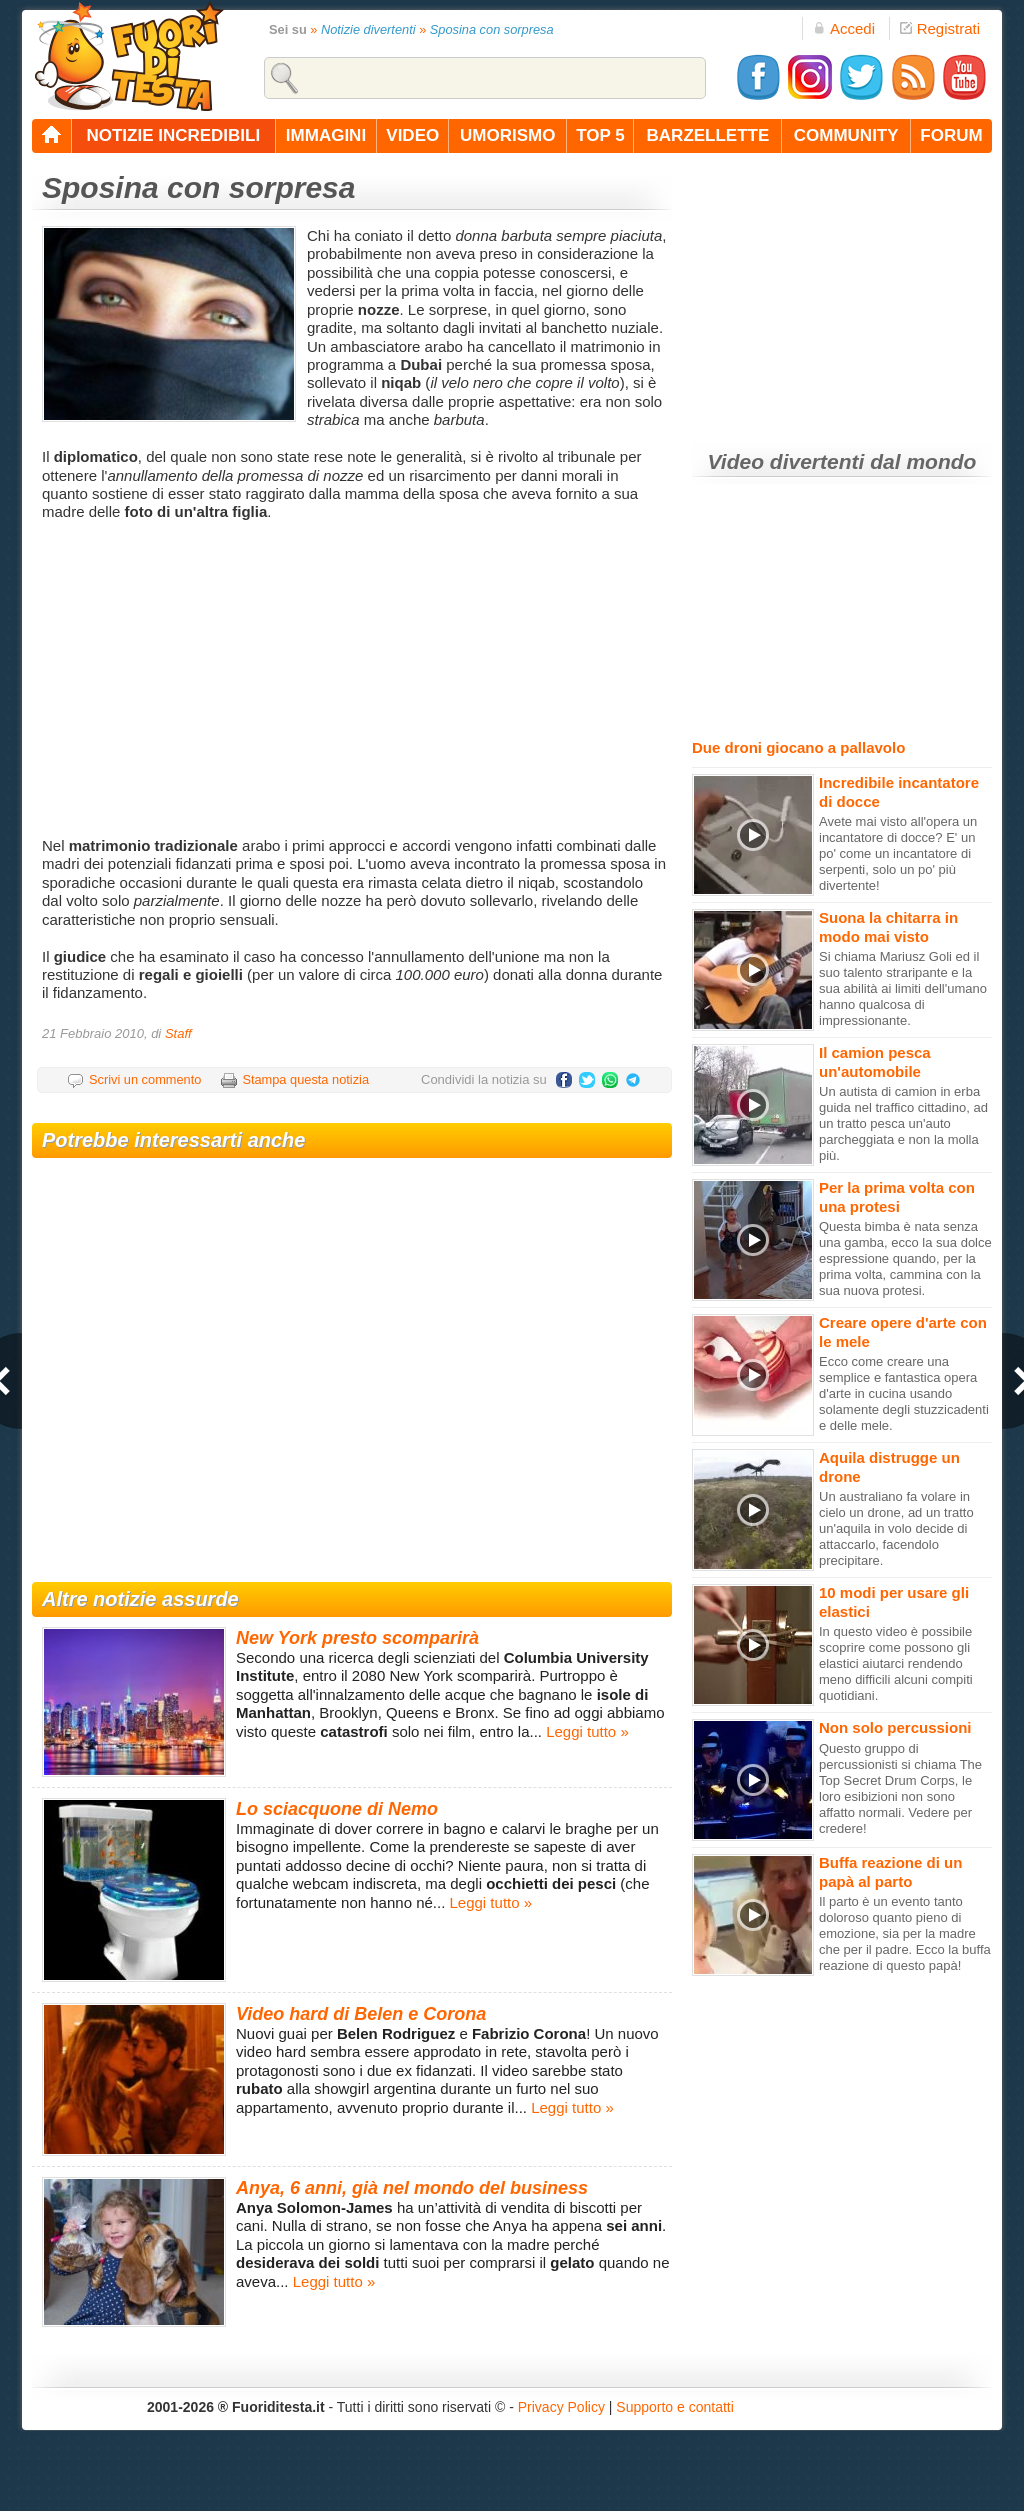 Image resolution: width=1024 pixels, height=2511 pixels. I want to click on video, so click(412, 135).